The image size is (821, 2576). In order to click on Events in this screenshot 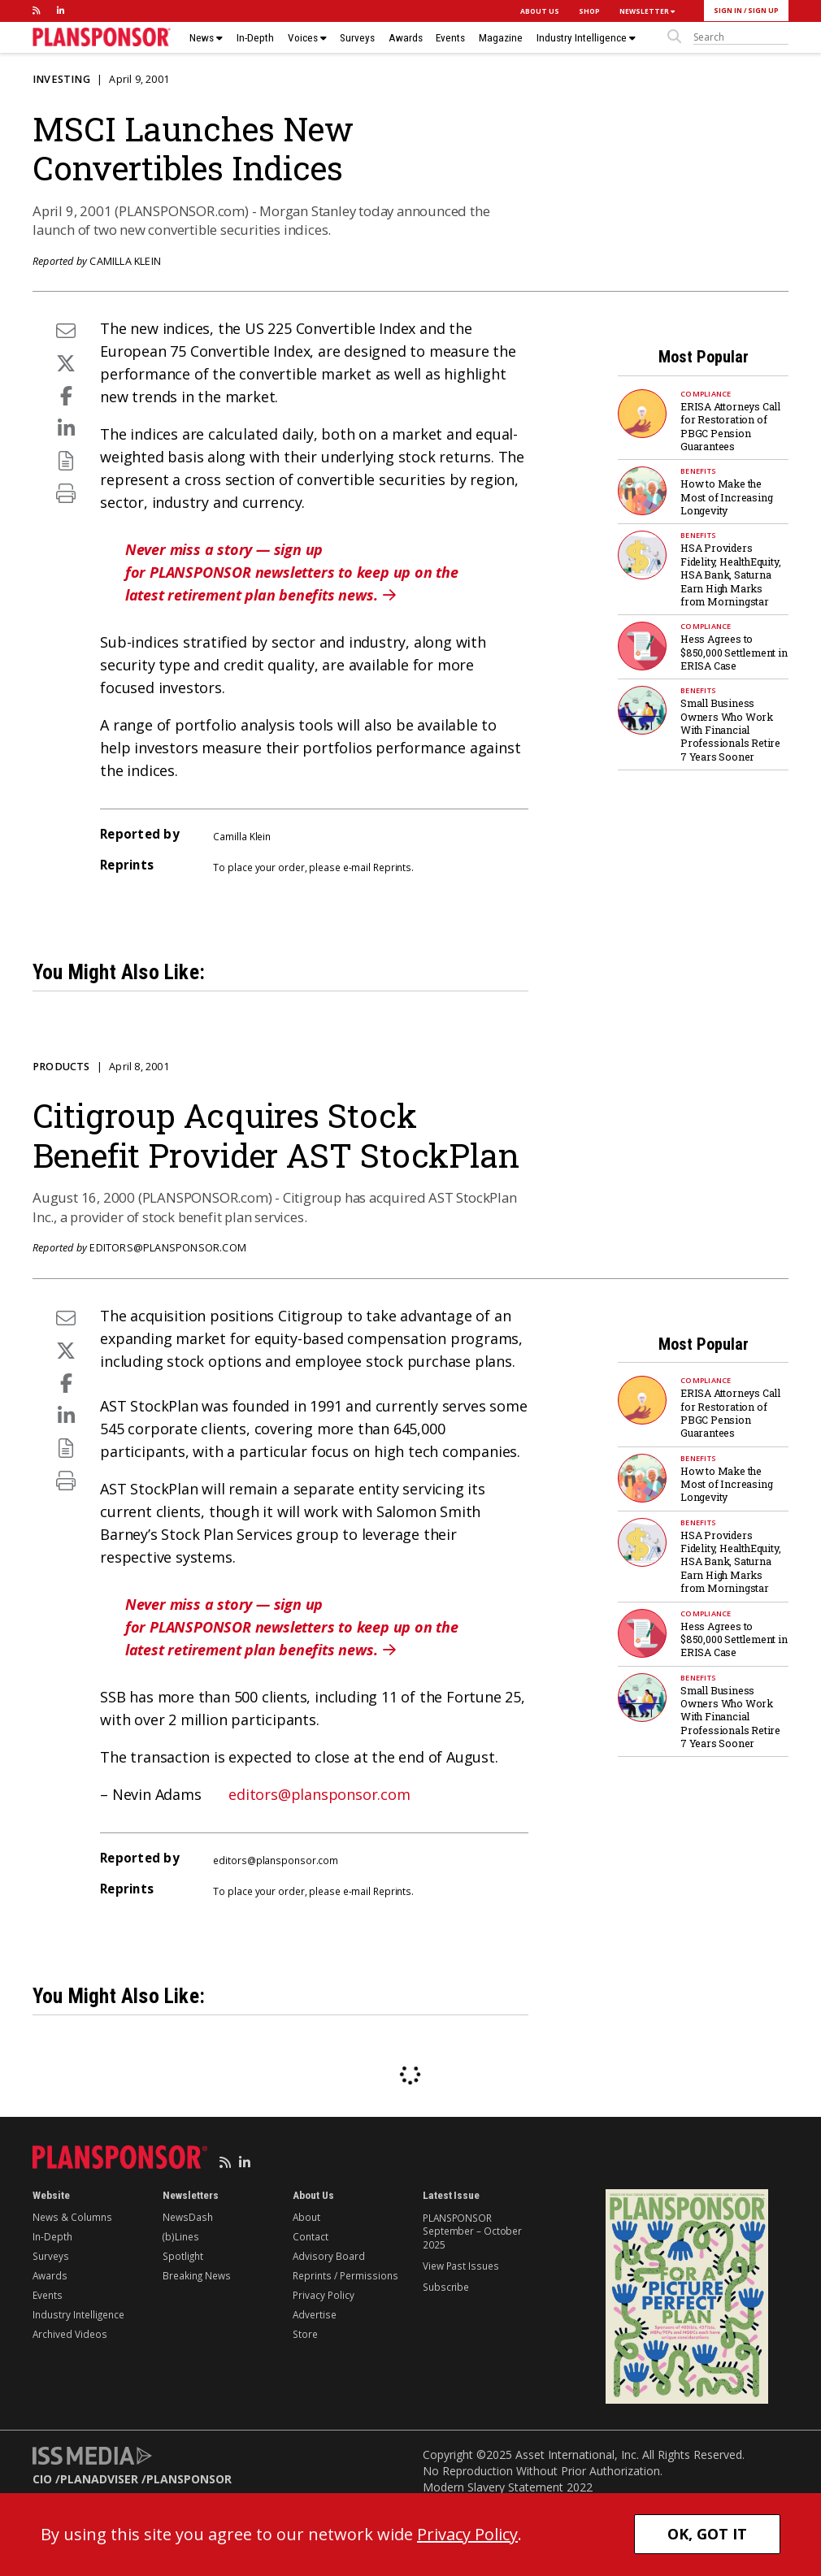, I will do `click(450, 38)`.